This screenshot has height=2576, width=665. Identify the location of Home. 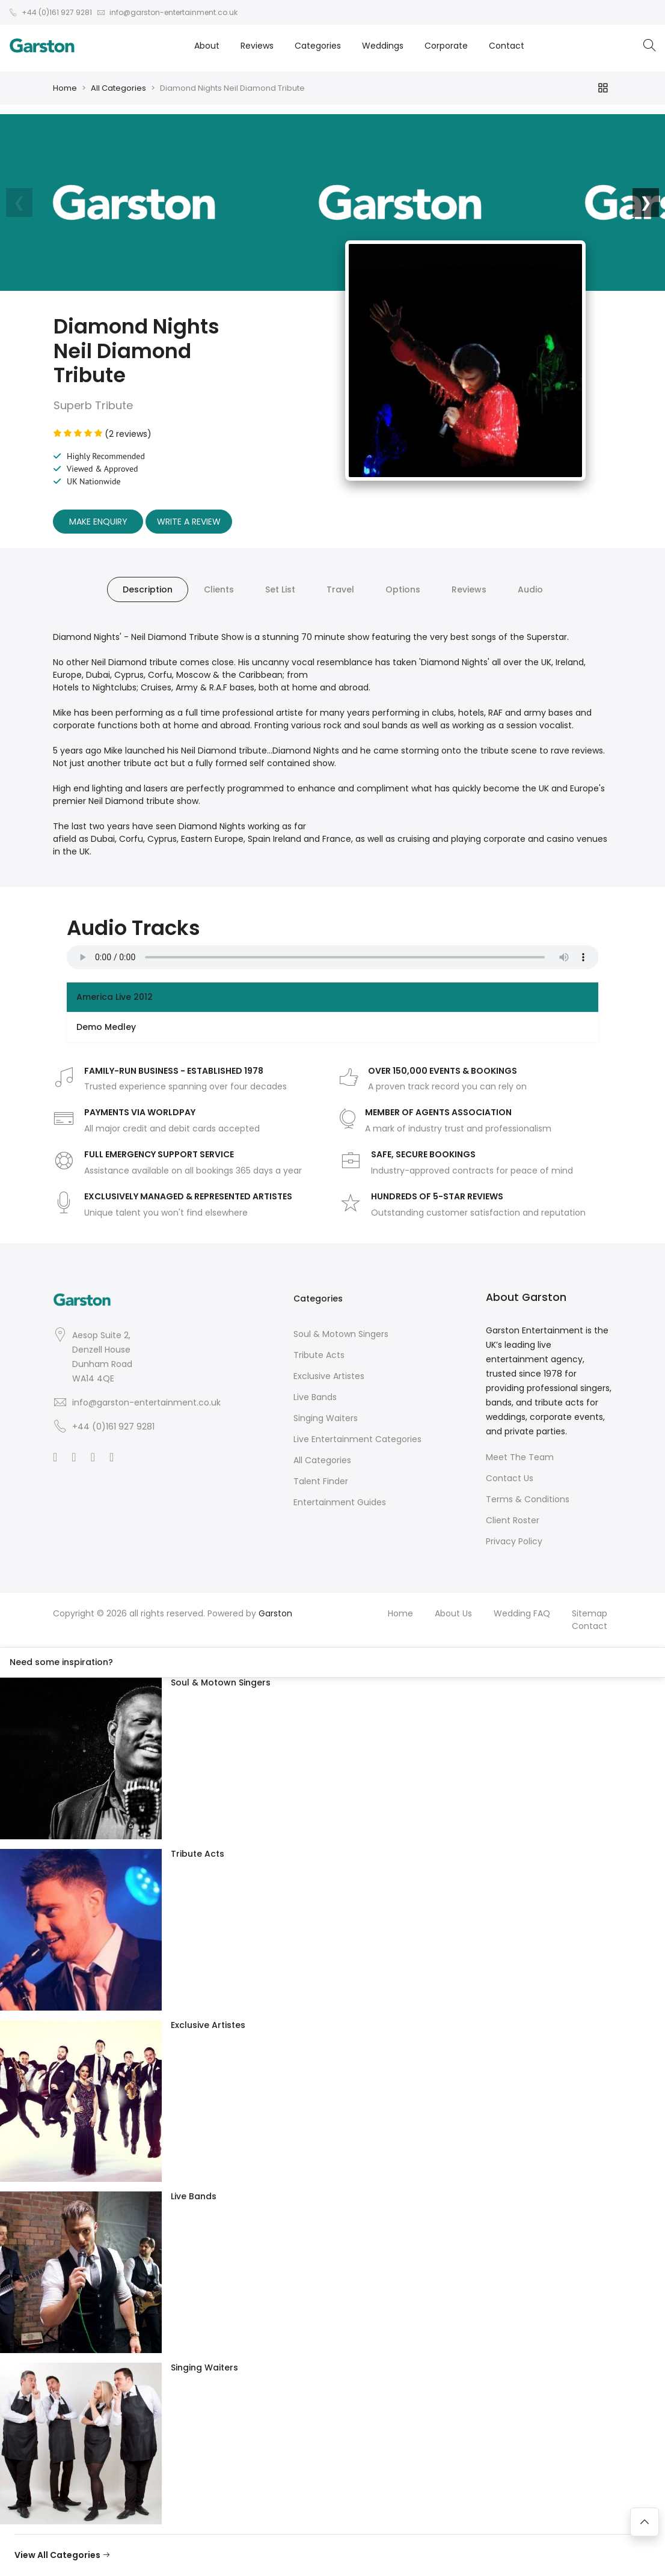
(65, 88).